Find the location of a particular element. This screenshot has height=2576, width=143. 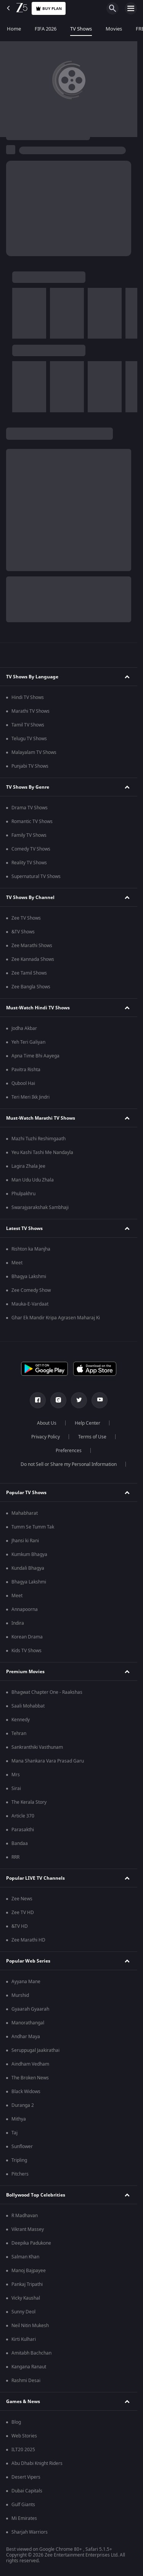

Rashmi Desai is located at coordinates (25, 2380).